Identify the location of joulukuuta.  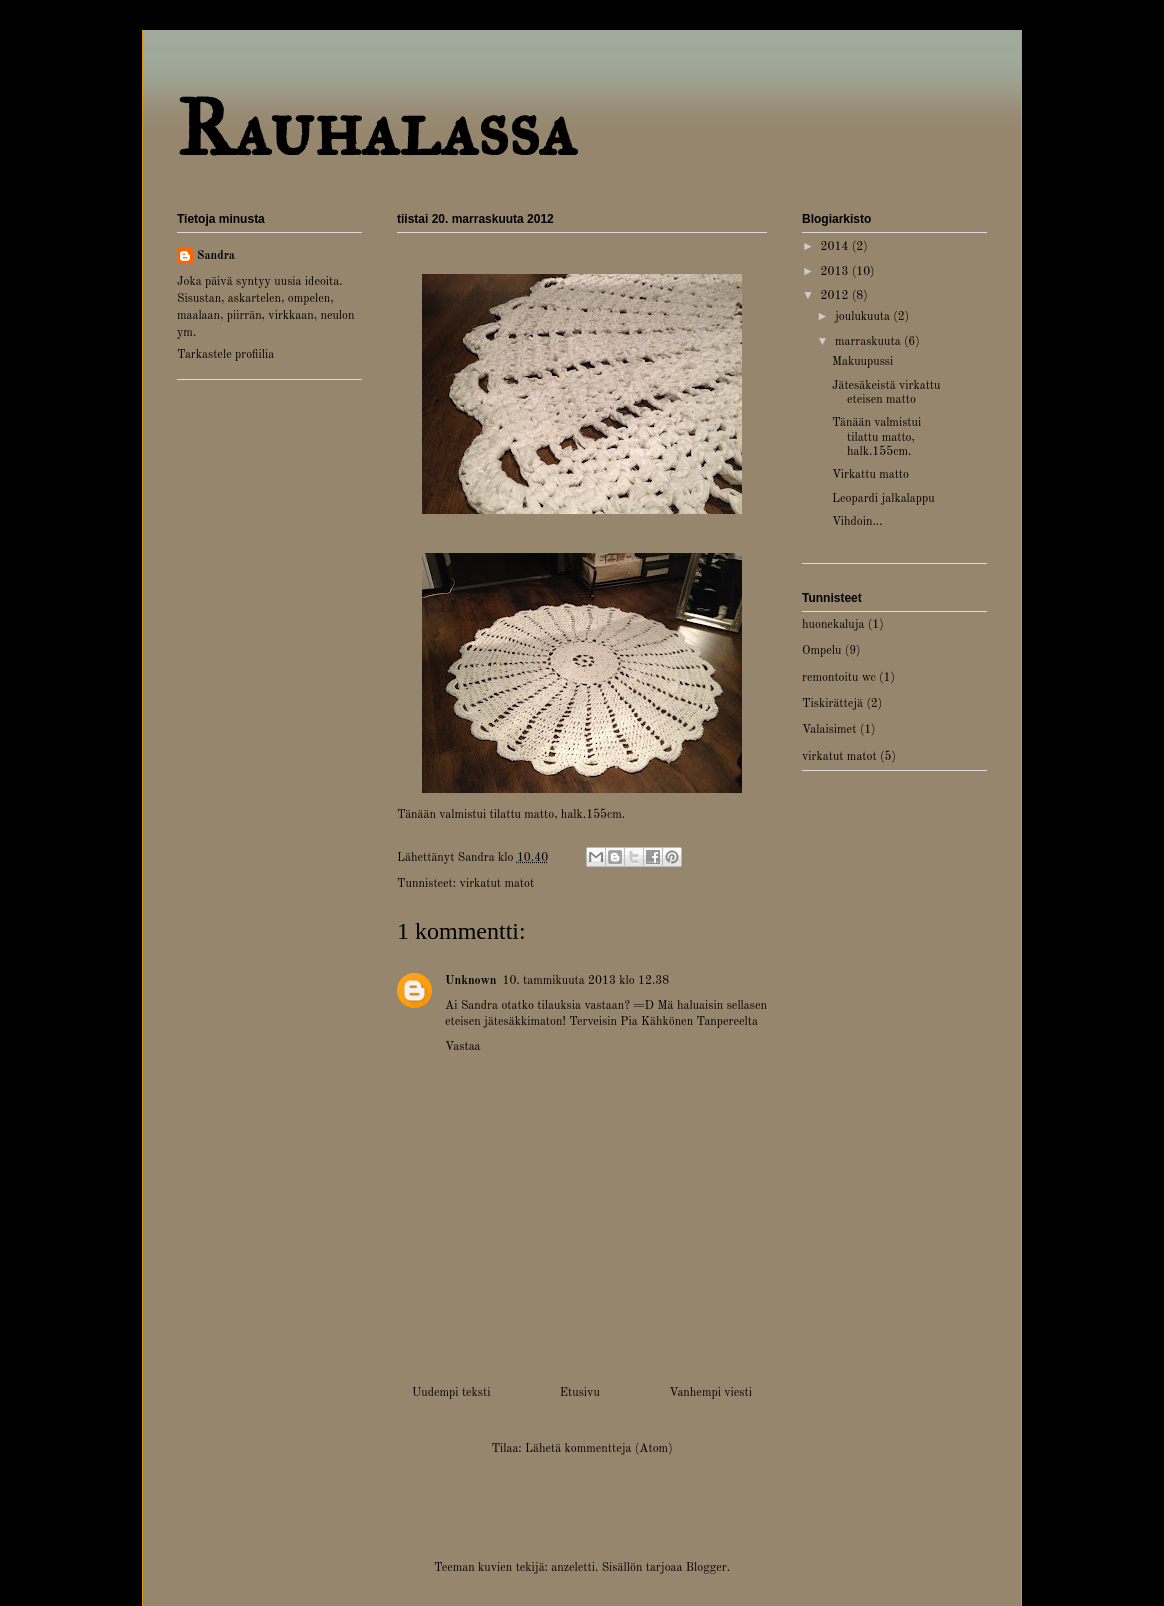
(864, 317).